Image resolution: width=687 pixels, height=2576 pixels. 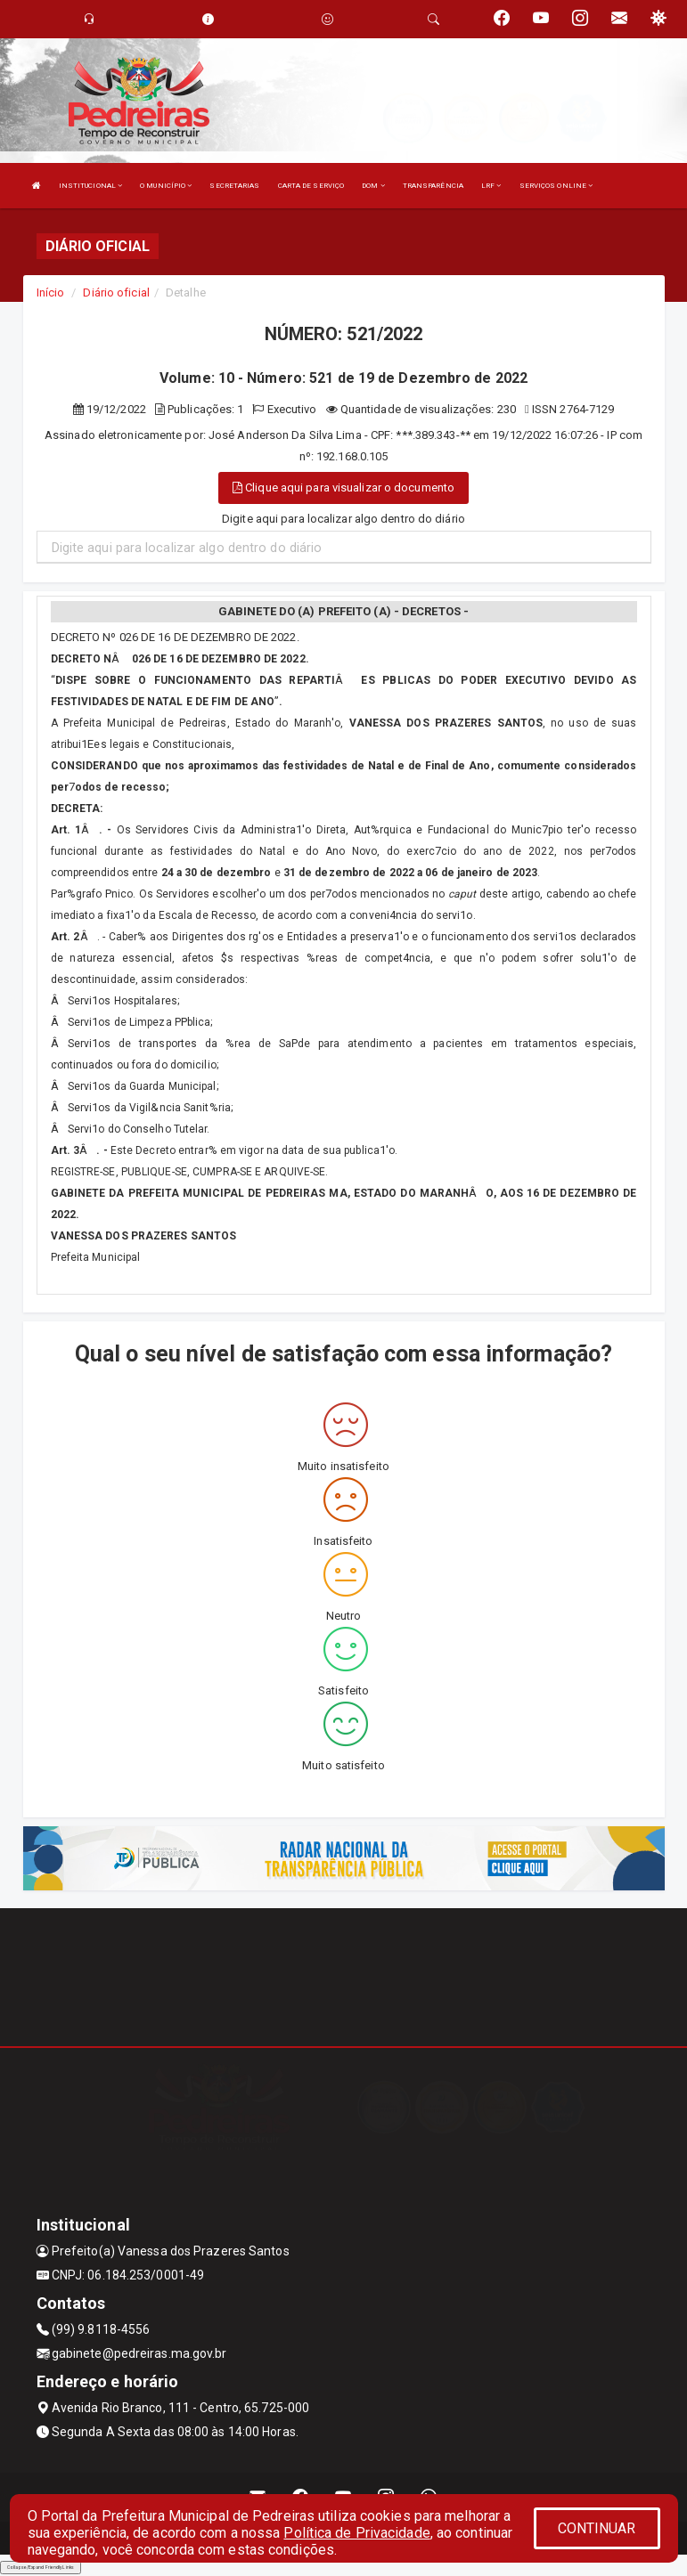 I want to click on Início, so click(x=51, y=292).